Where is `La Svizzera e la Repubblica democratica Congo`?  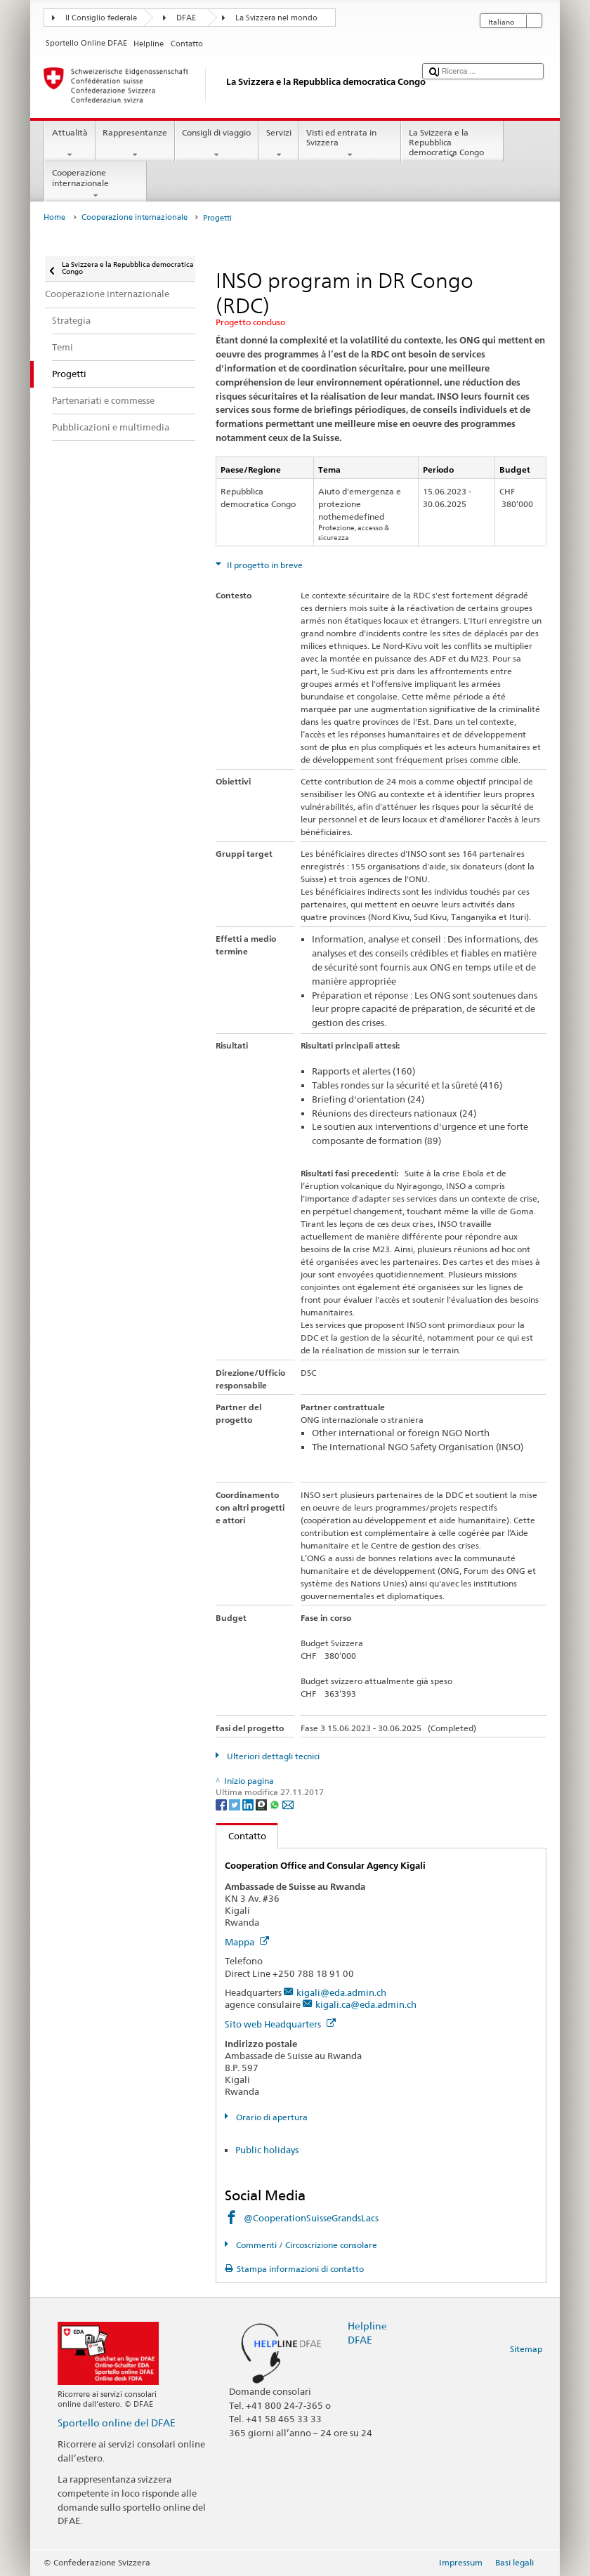 La Svizzera e la Repubblica democratica Congo is located at coordinates (452, 144).